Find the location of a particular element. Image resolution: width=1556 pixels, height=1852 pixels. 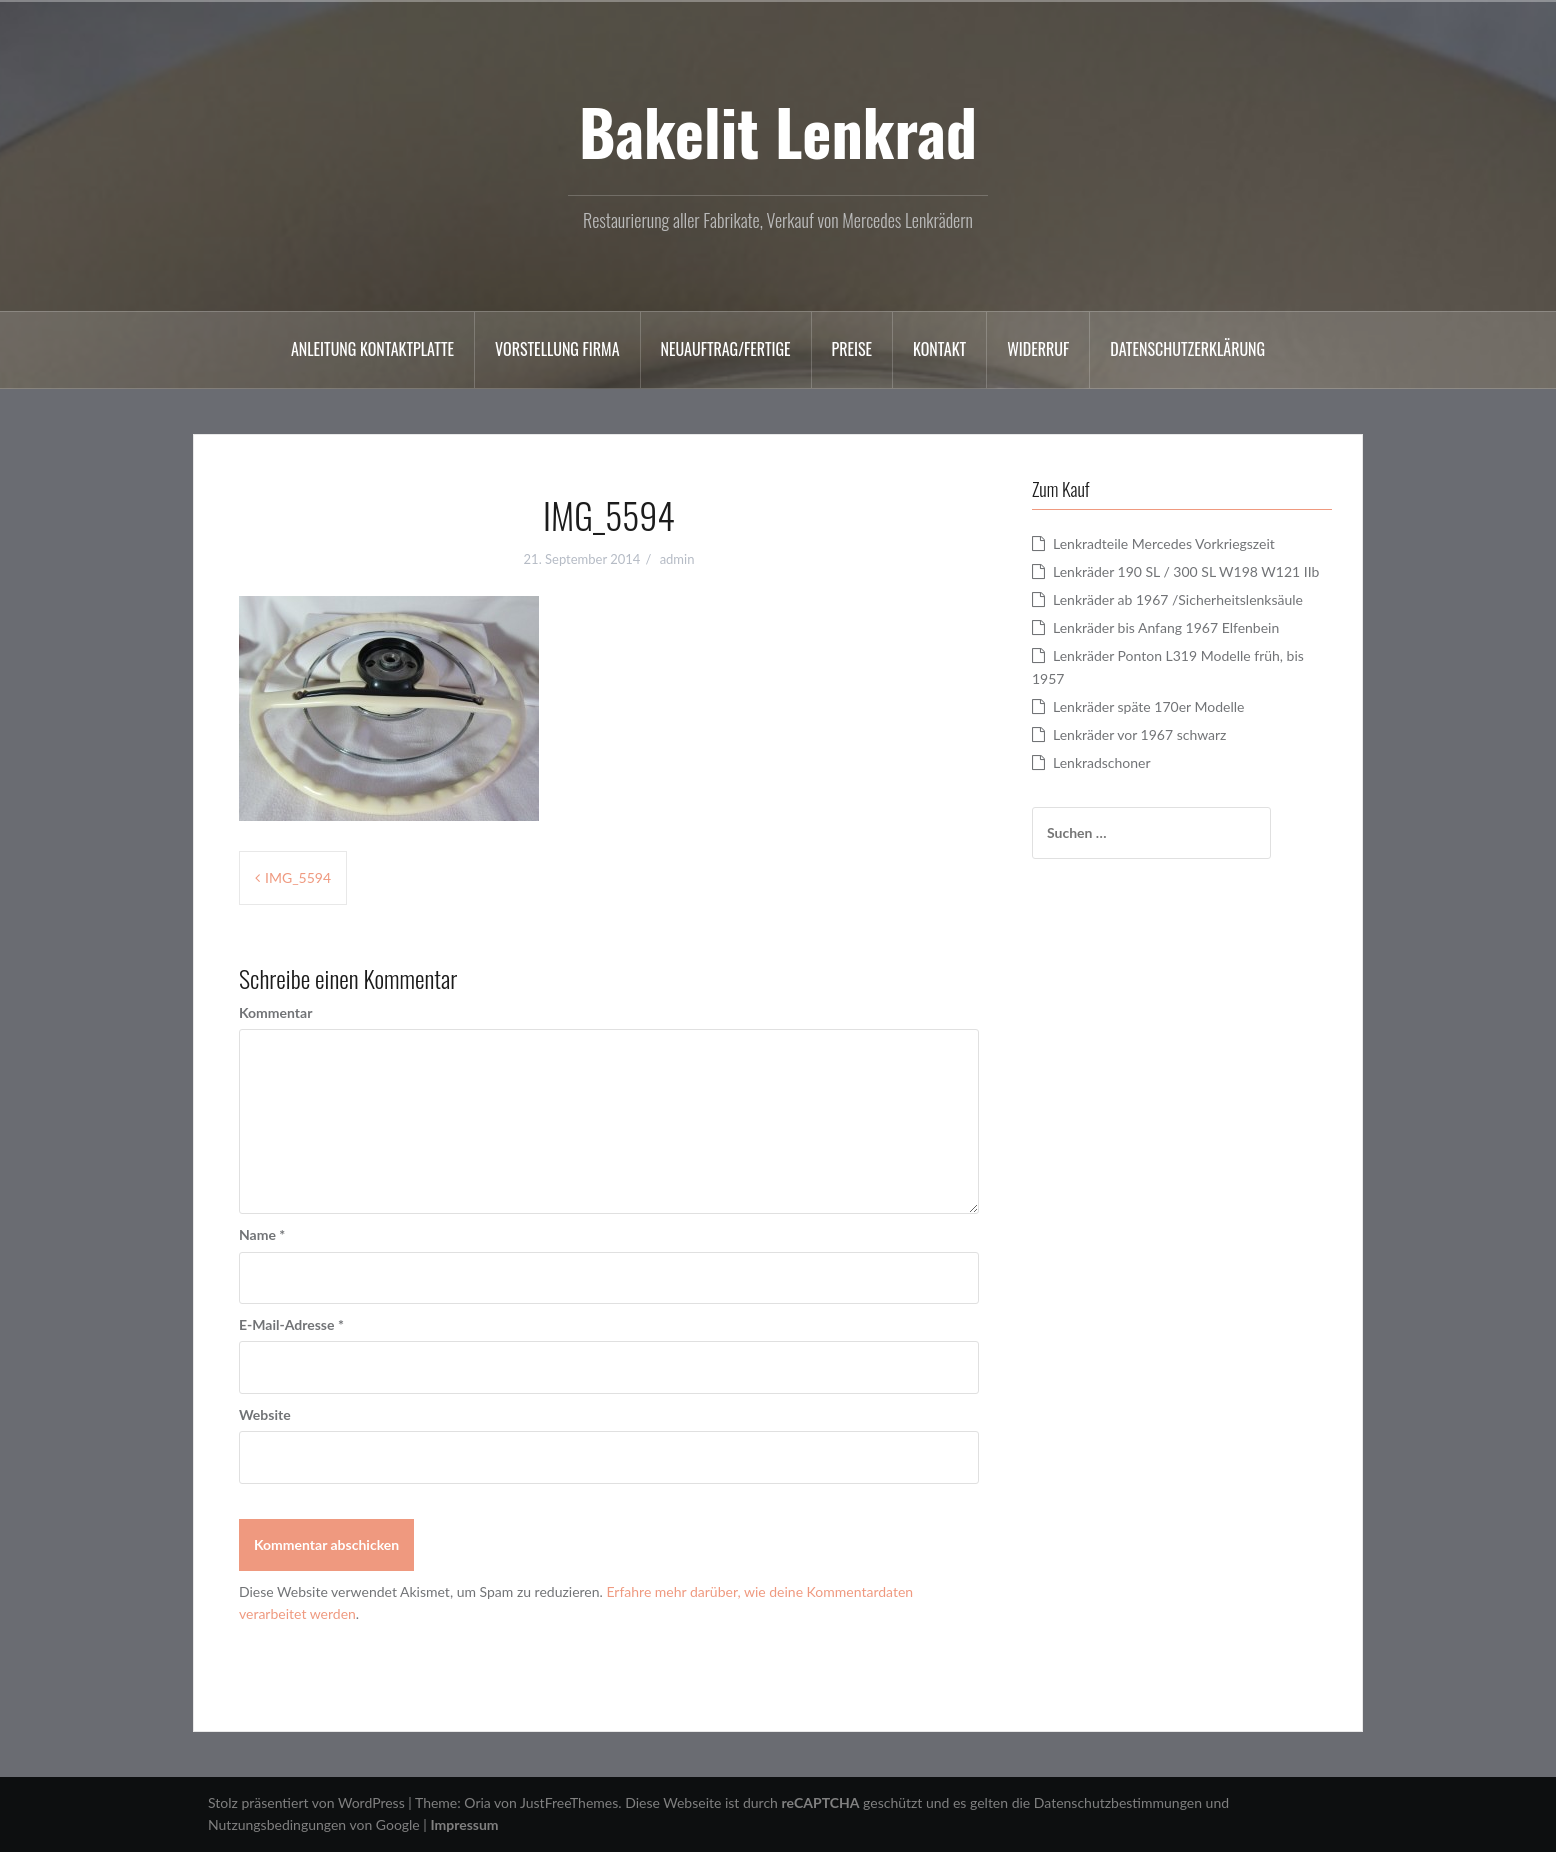

Preise is located at coordinates (852, 349).